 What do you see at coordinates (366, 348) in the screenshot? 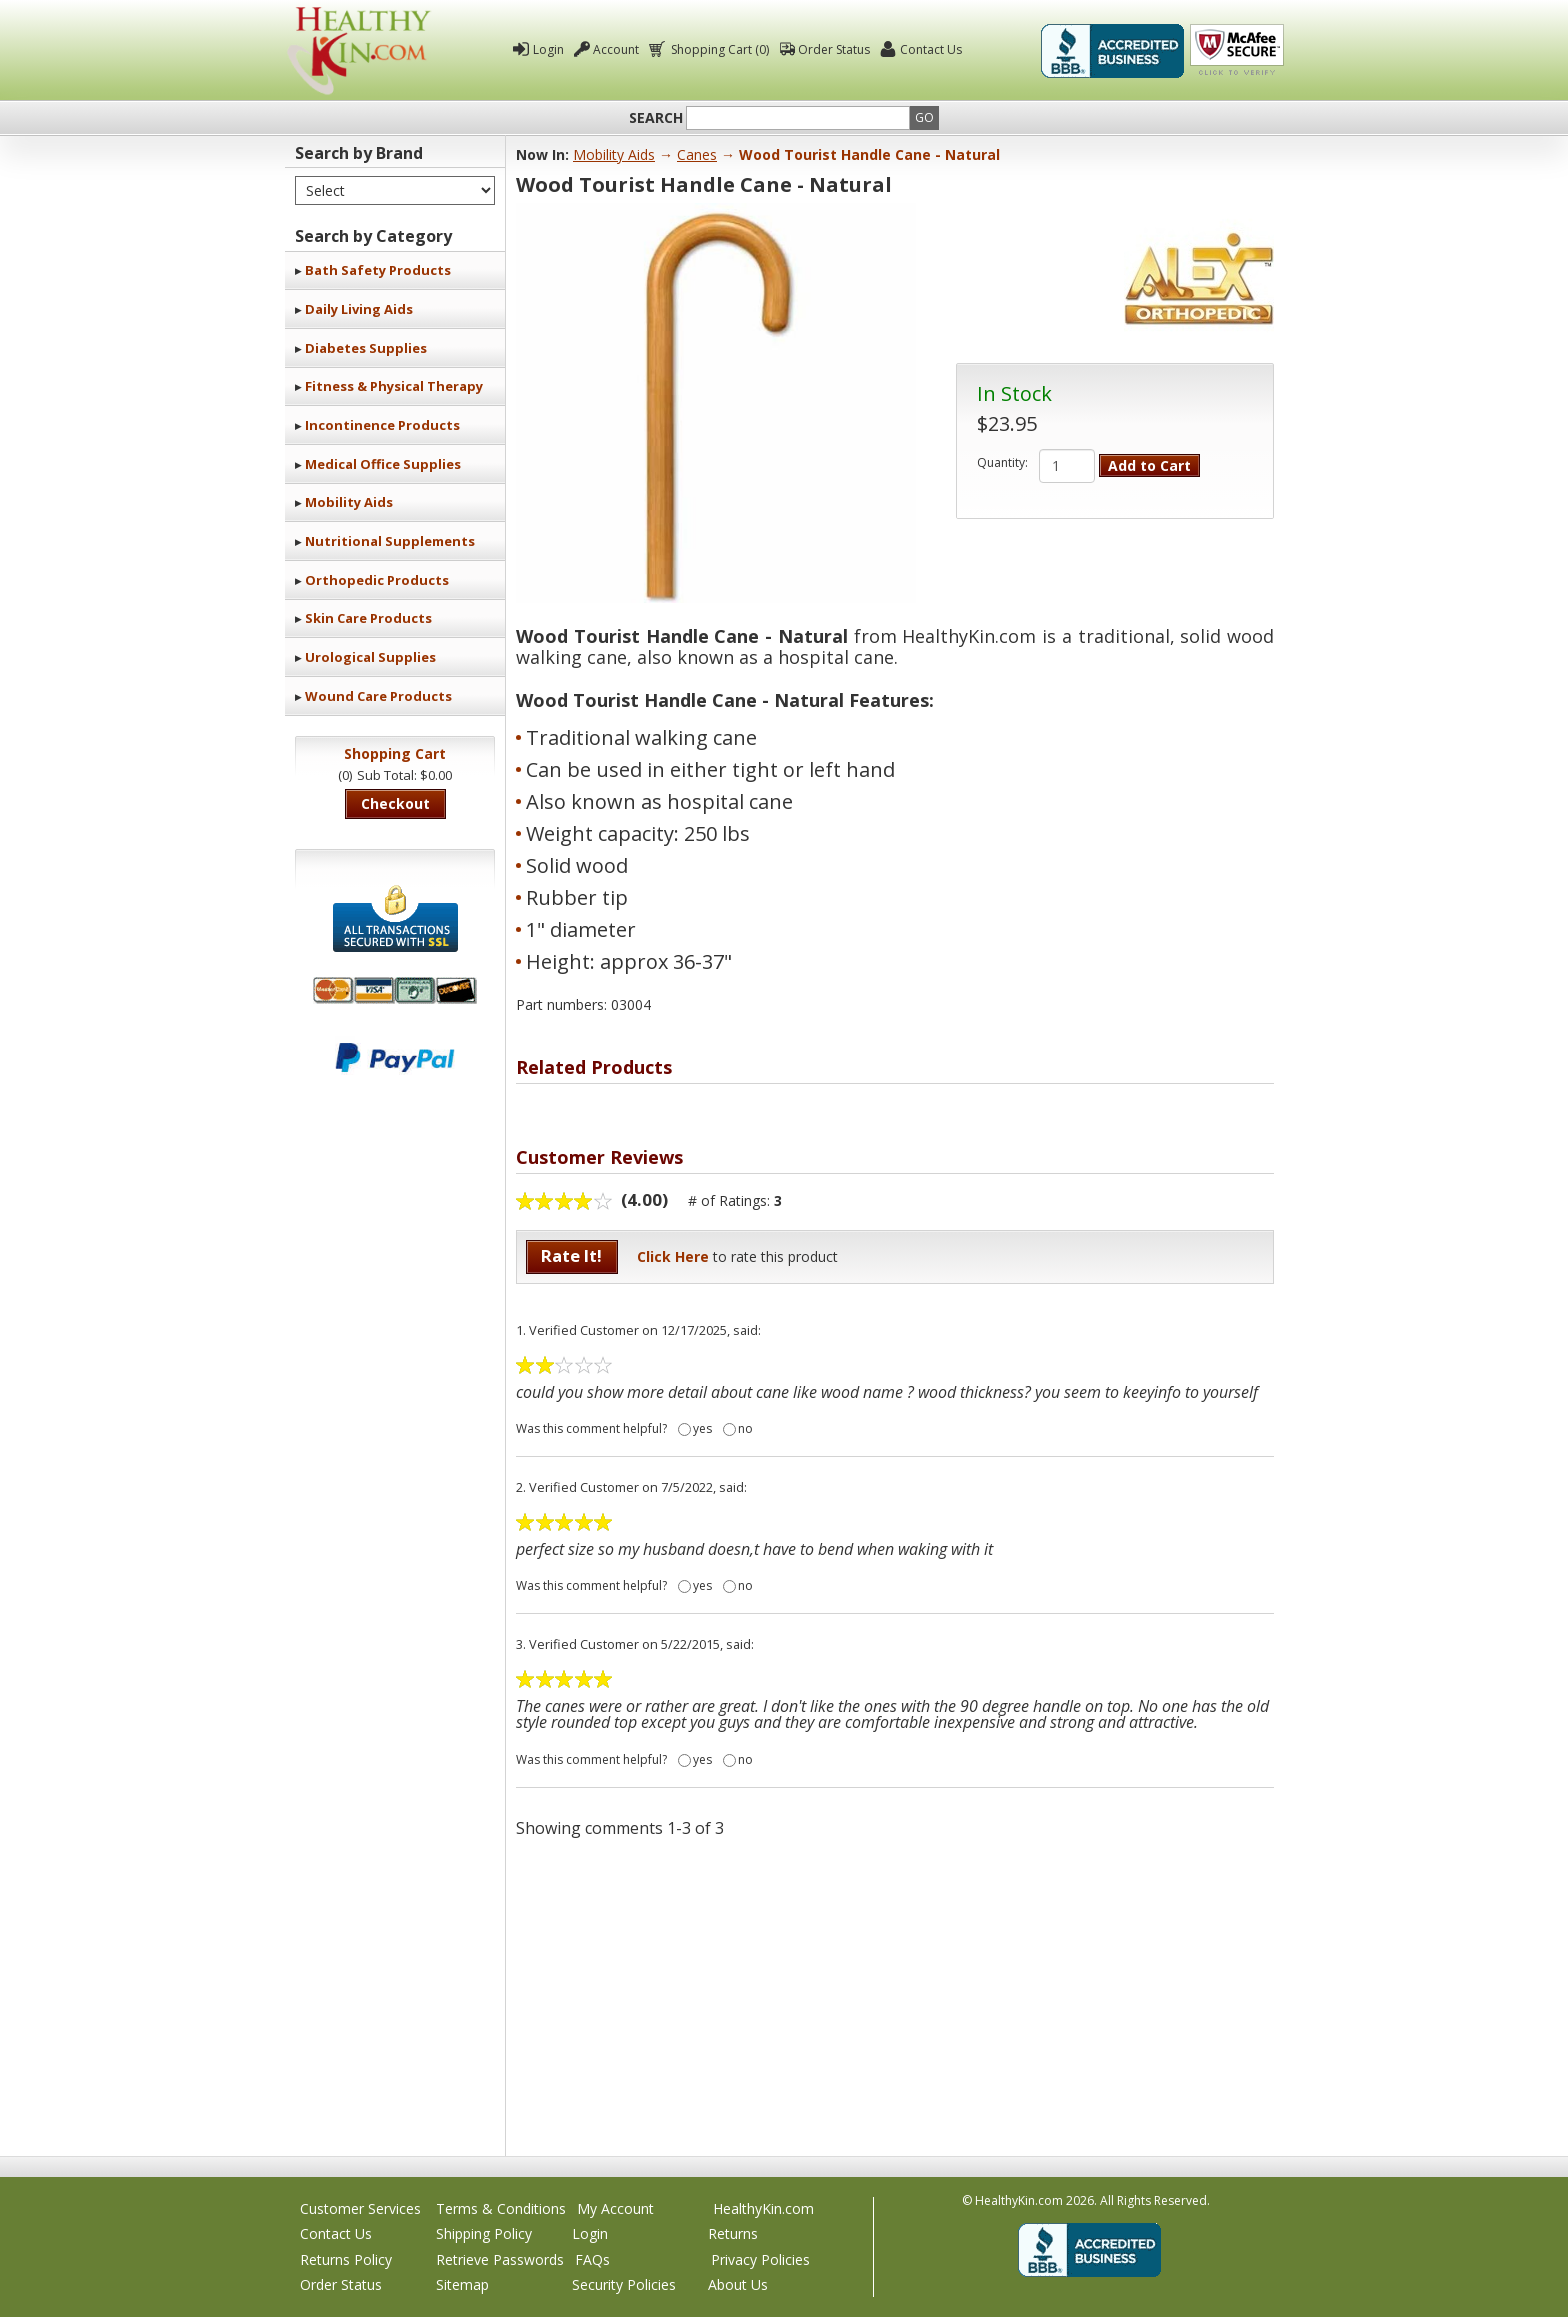
I see `Diabetes Supplies` at bounding box center [366, 348].